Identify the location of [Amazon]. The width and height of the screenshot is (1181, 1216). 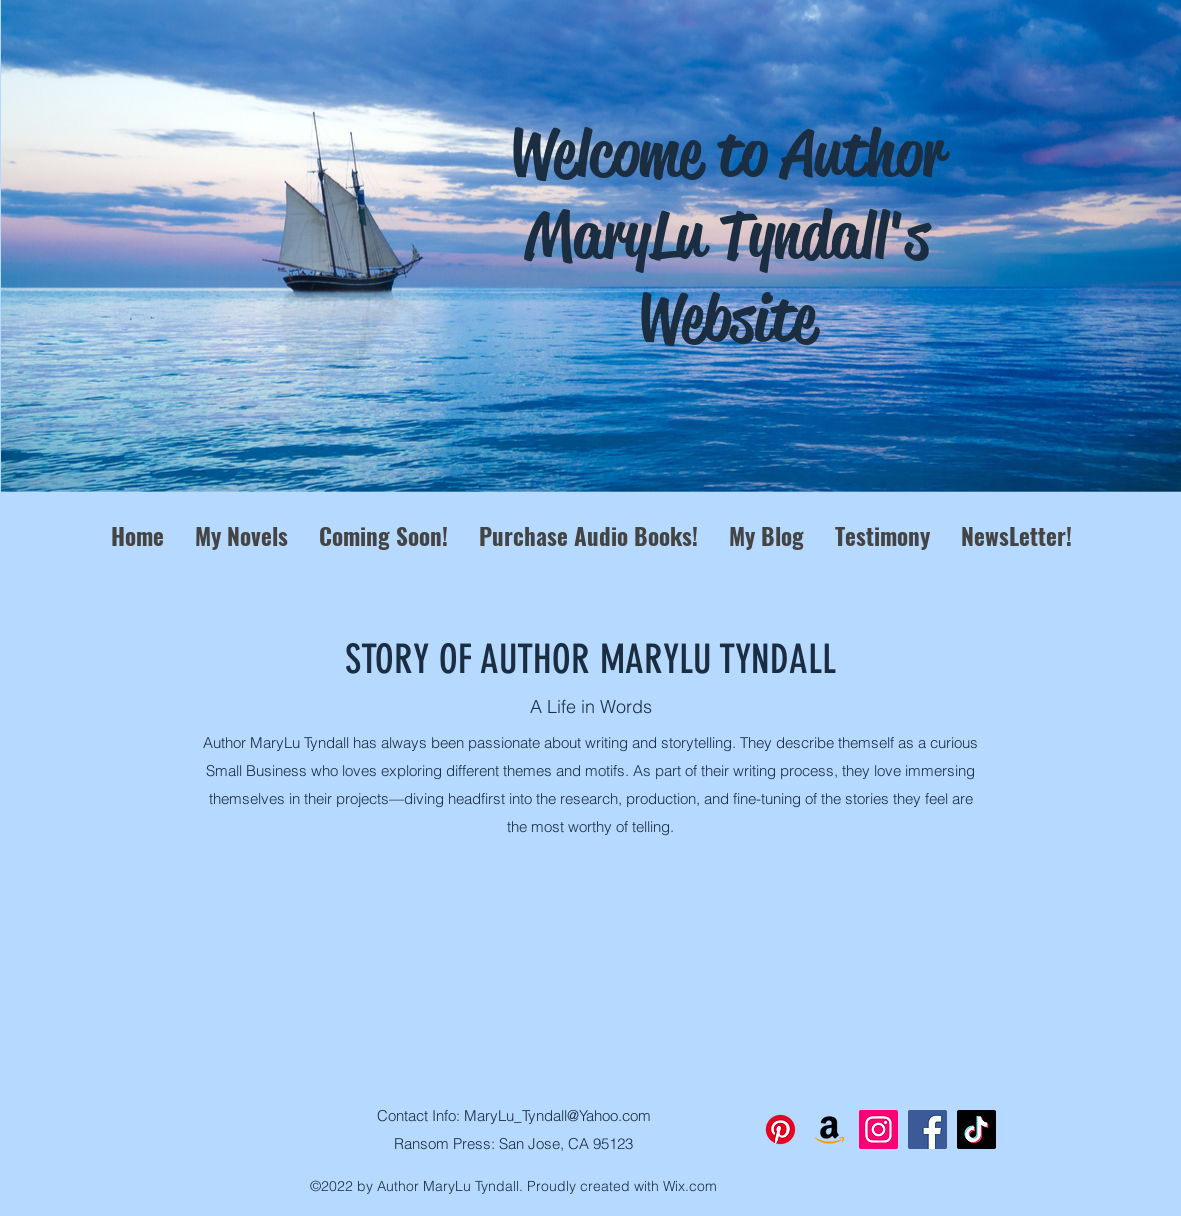
(829, 1129).